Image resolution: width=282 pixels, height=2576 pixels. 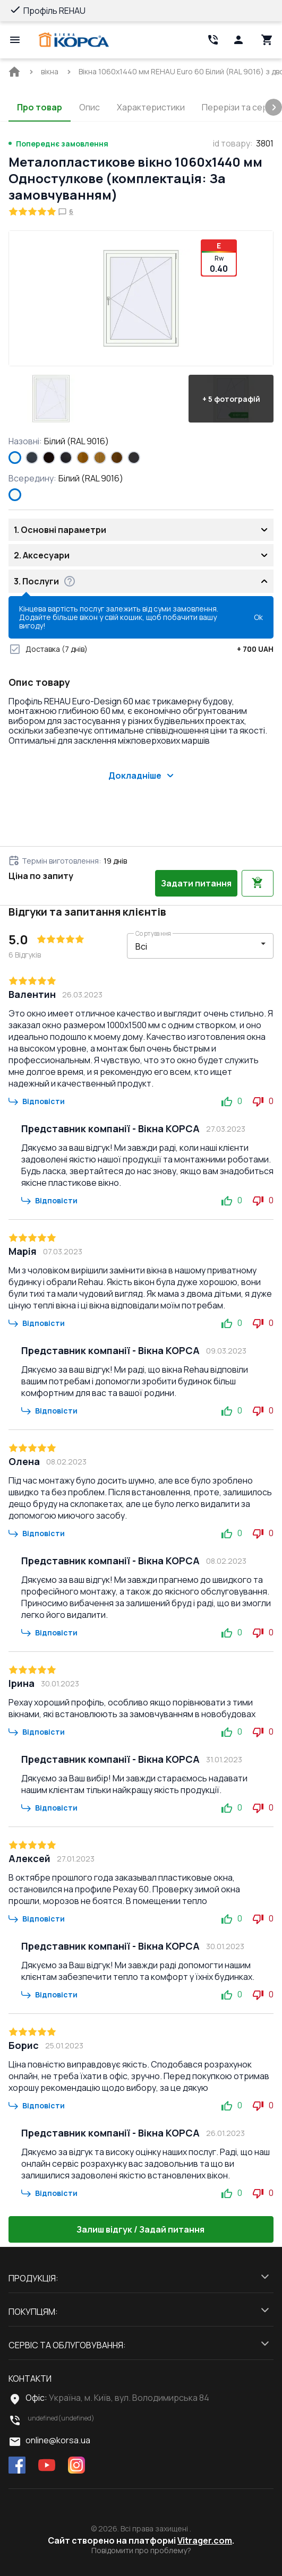 What do you see at coordinates (74, 39) in the screenshot?
I see `[Head link 1]` at bounding box center [74, 39].